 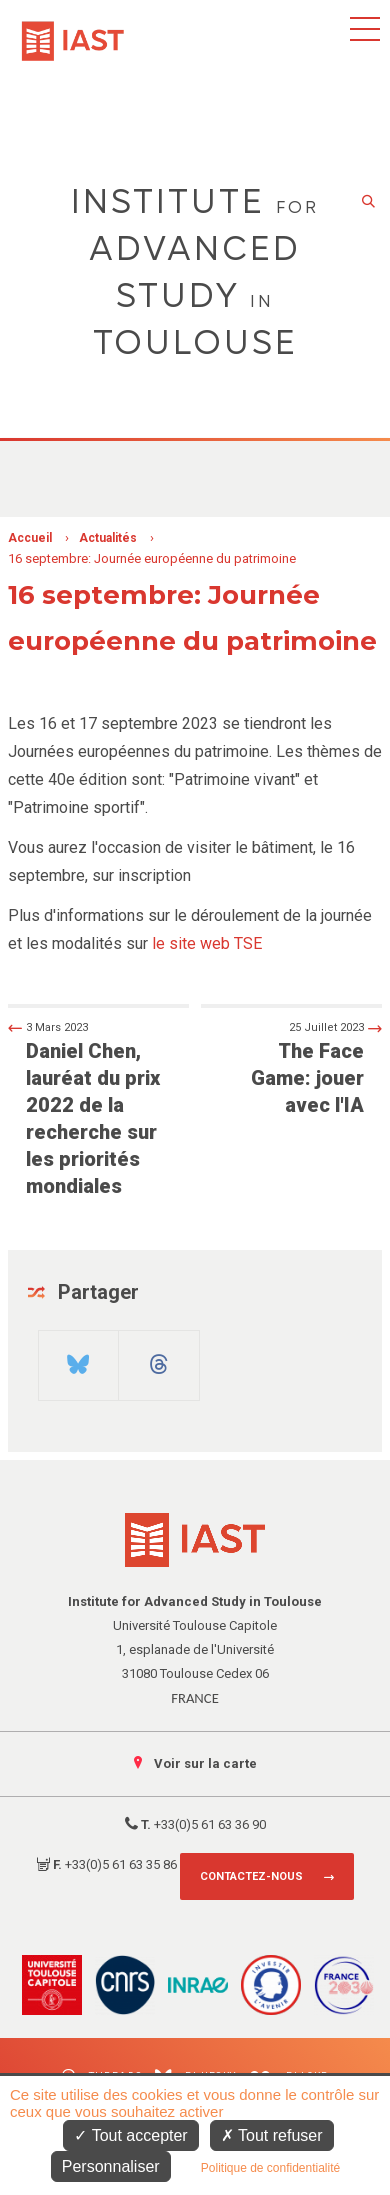 I want to click on Actualités, so click(x=108, y=538).